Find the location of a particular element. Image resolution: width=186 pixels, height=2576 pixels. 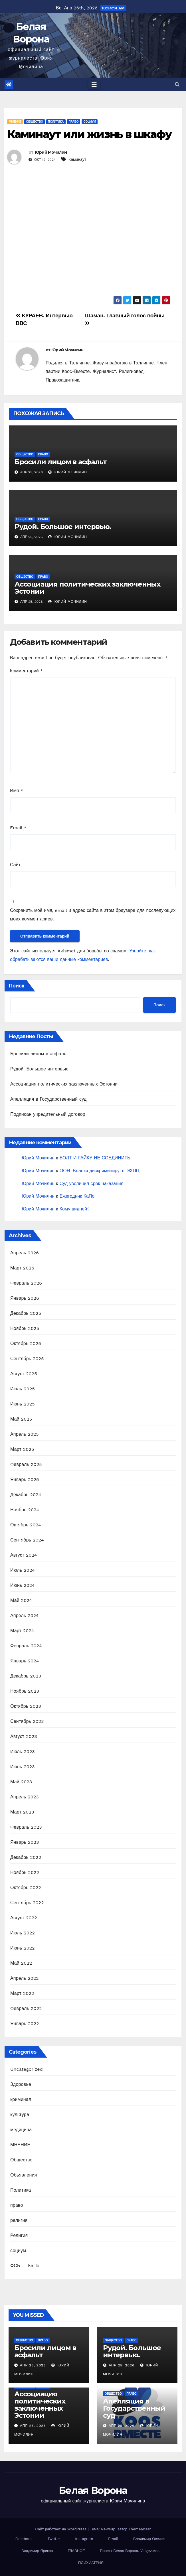

Январь 2022 is located at coordinates (24, 2023).